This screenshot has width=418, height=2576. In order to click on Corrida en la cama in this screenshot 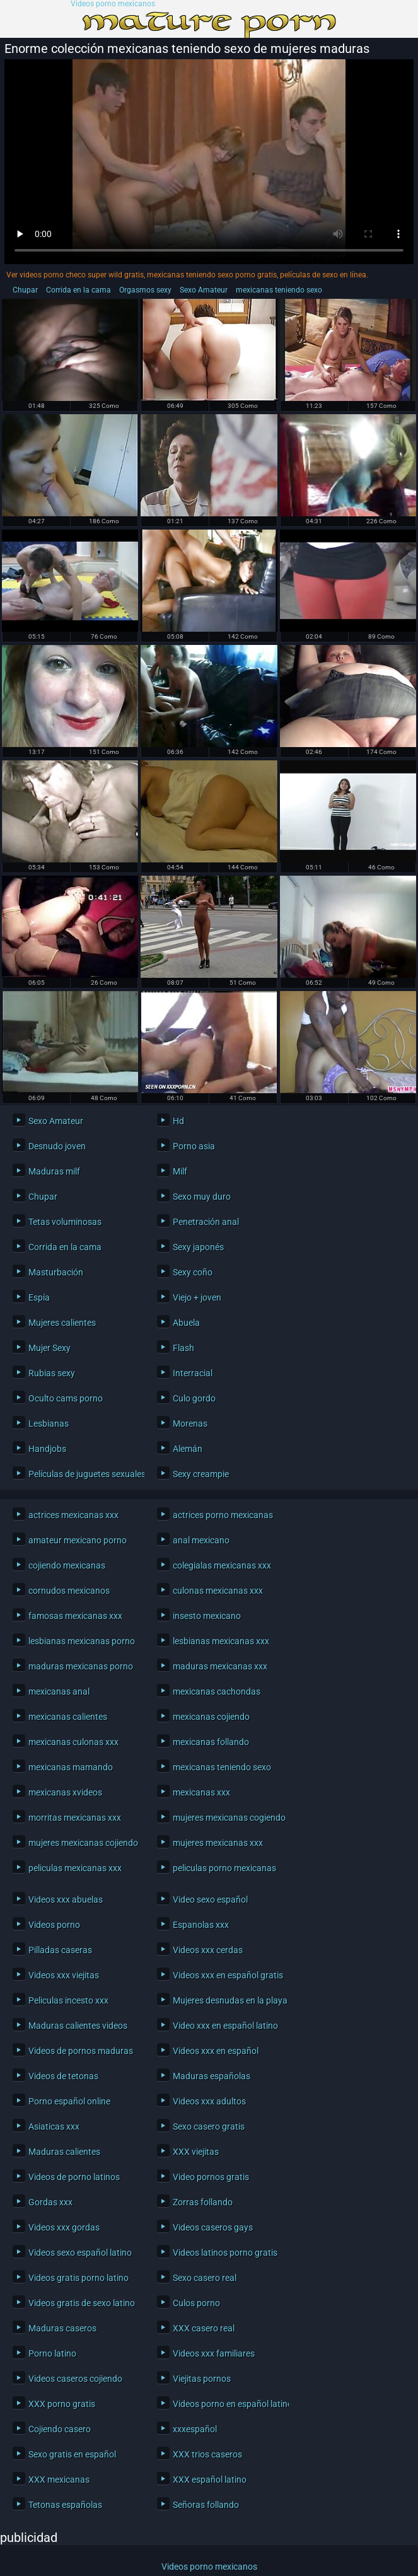, I will do `click(78, 290)`.